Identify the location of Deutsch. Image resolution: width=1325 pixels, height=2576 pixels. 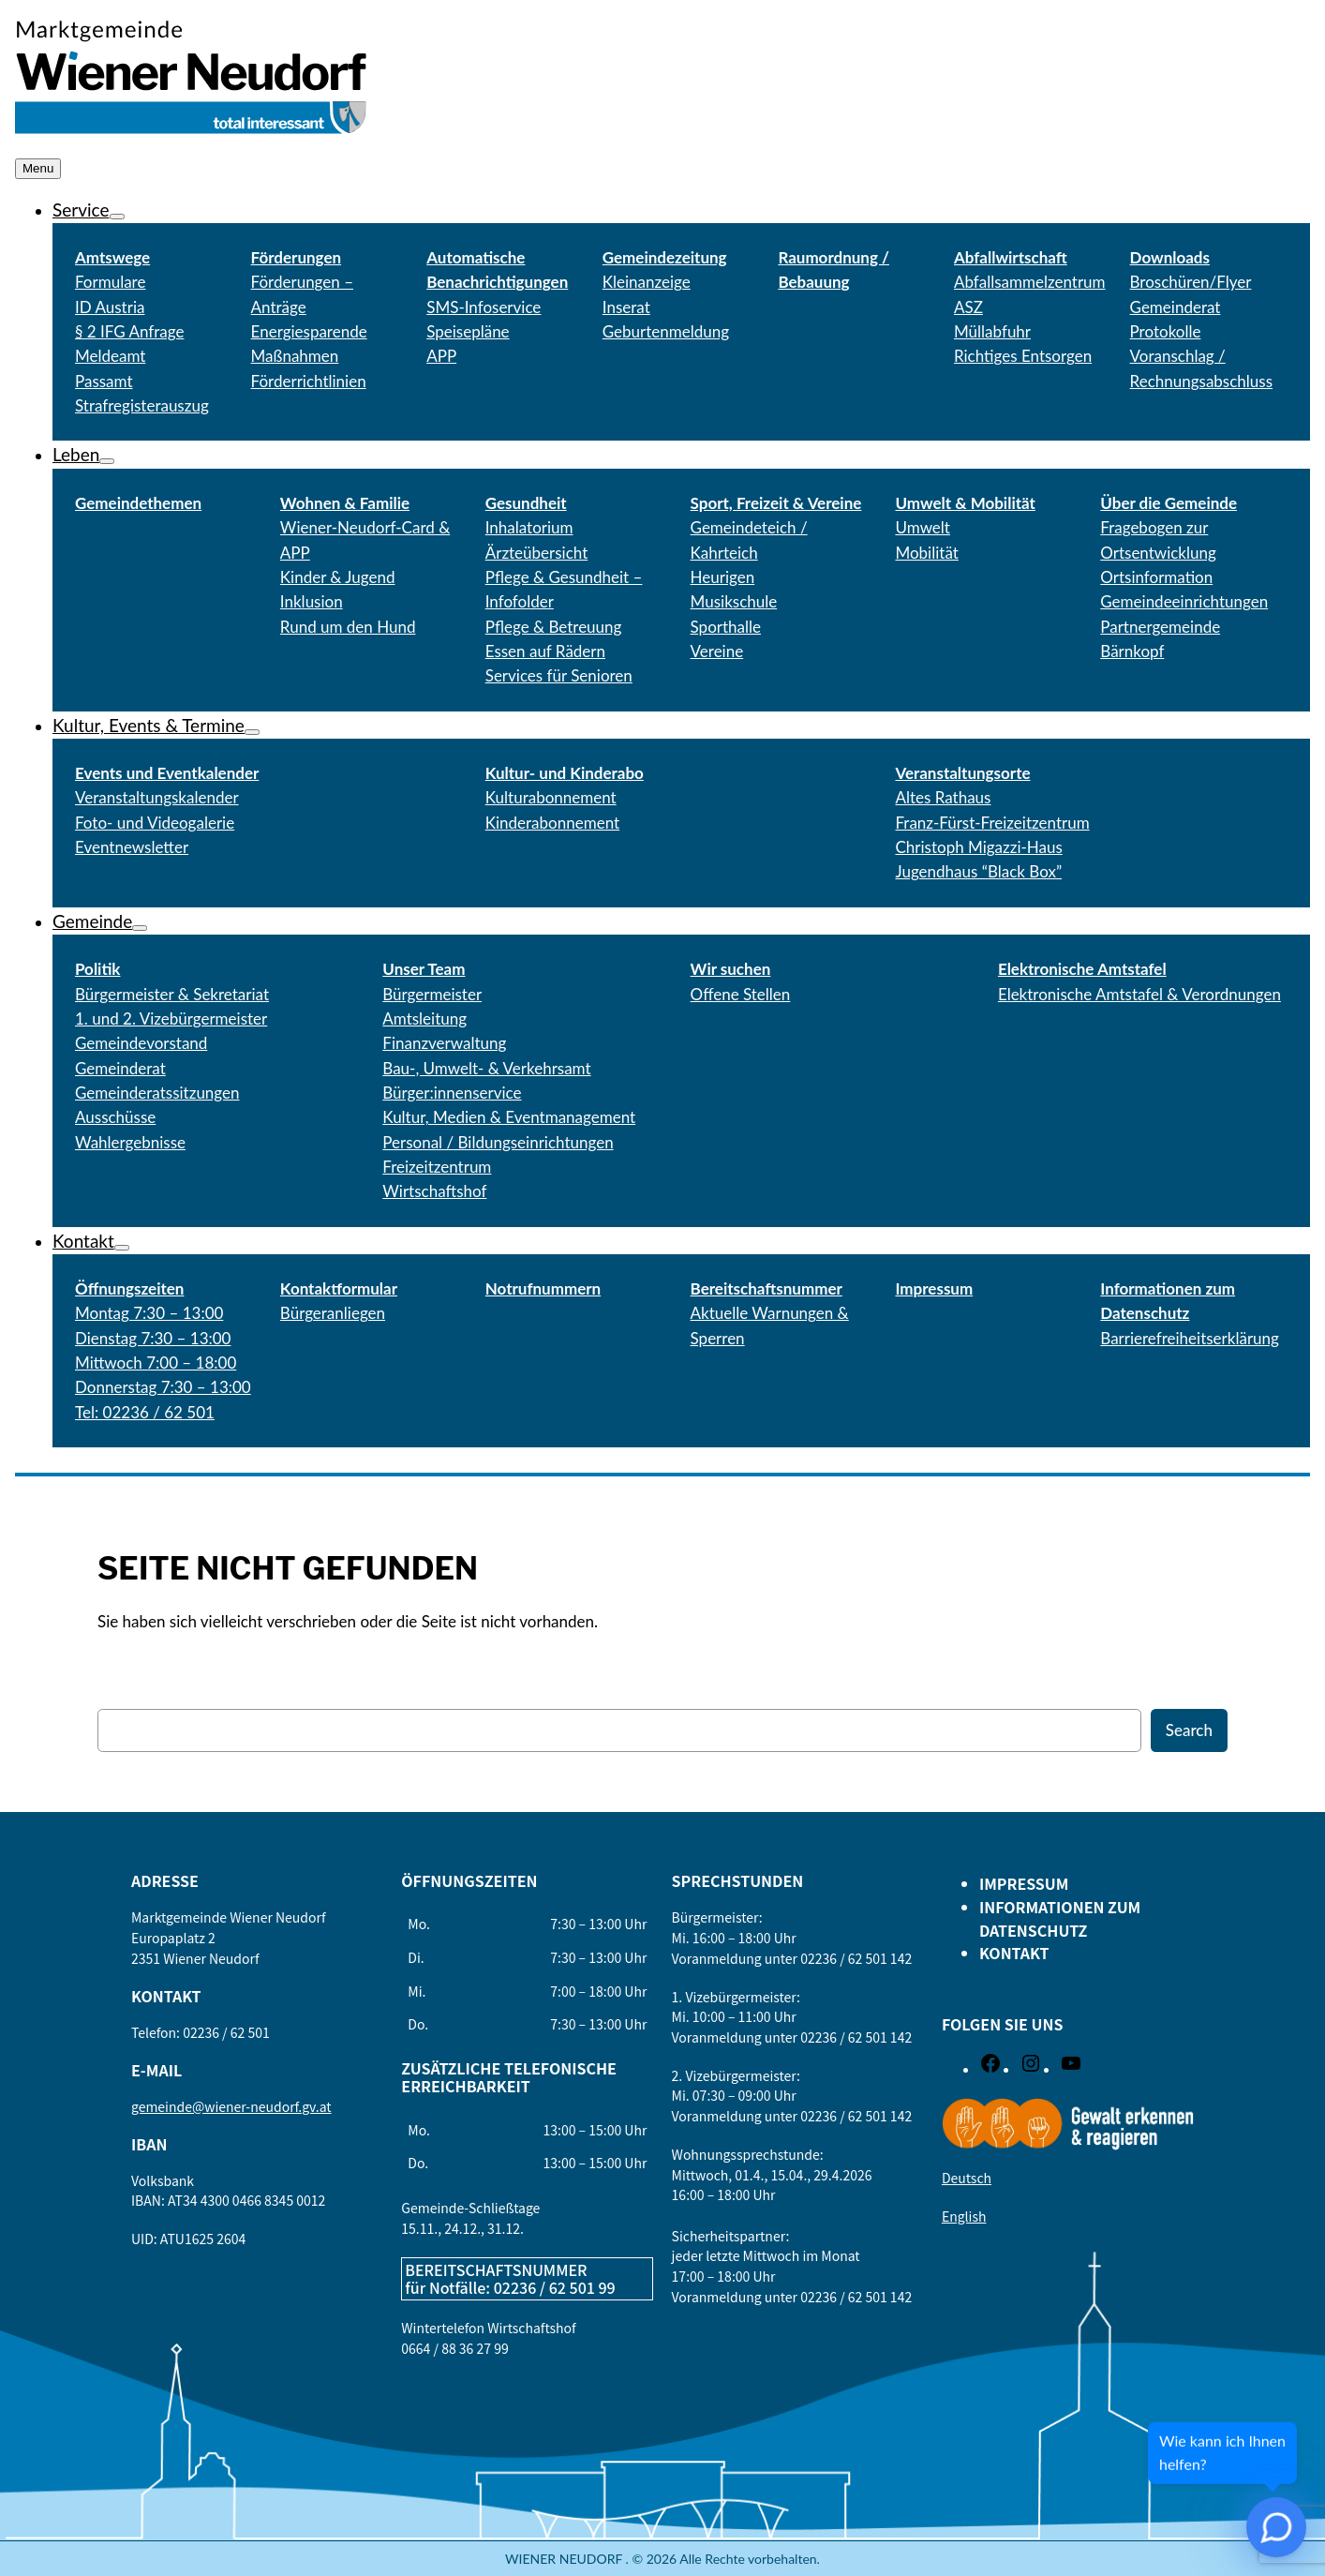
(966, 2177).